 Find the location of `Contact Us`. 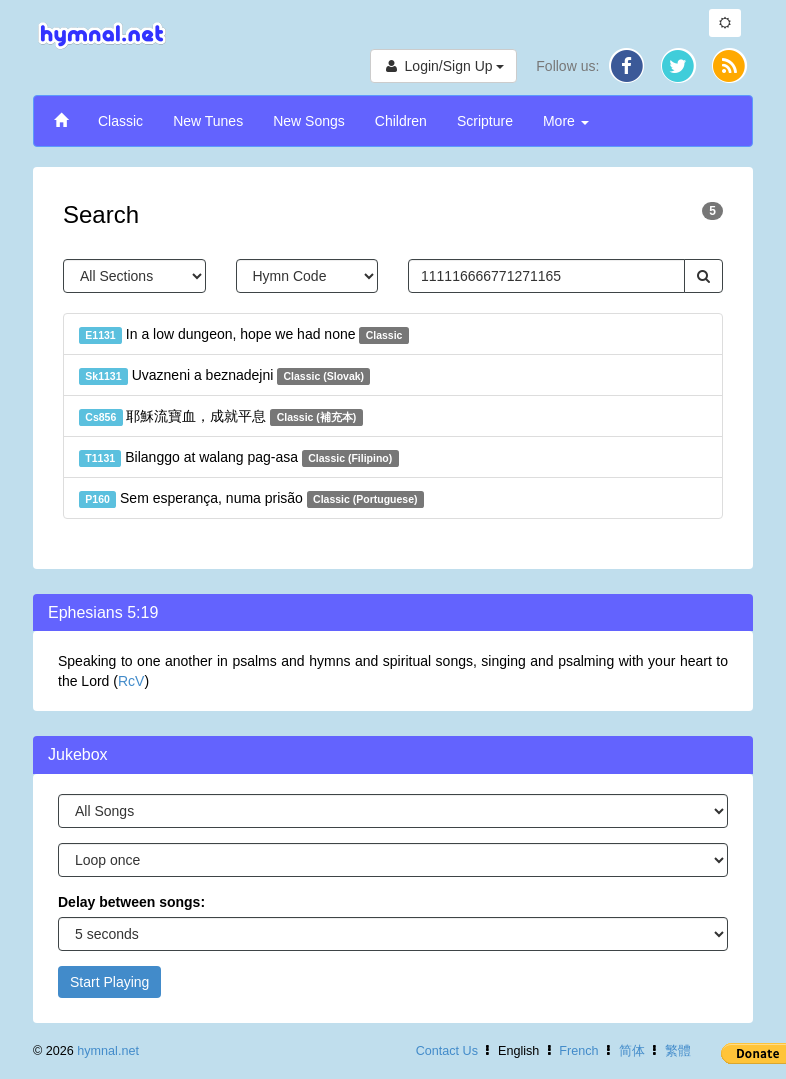

Contact Us is located at coordinates (447, 1051).